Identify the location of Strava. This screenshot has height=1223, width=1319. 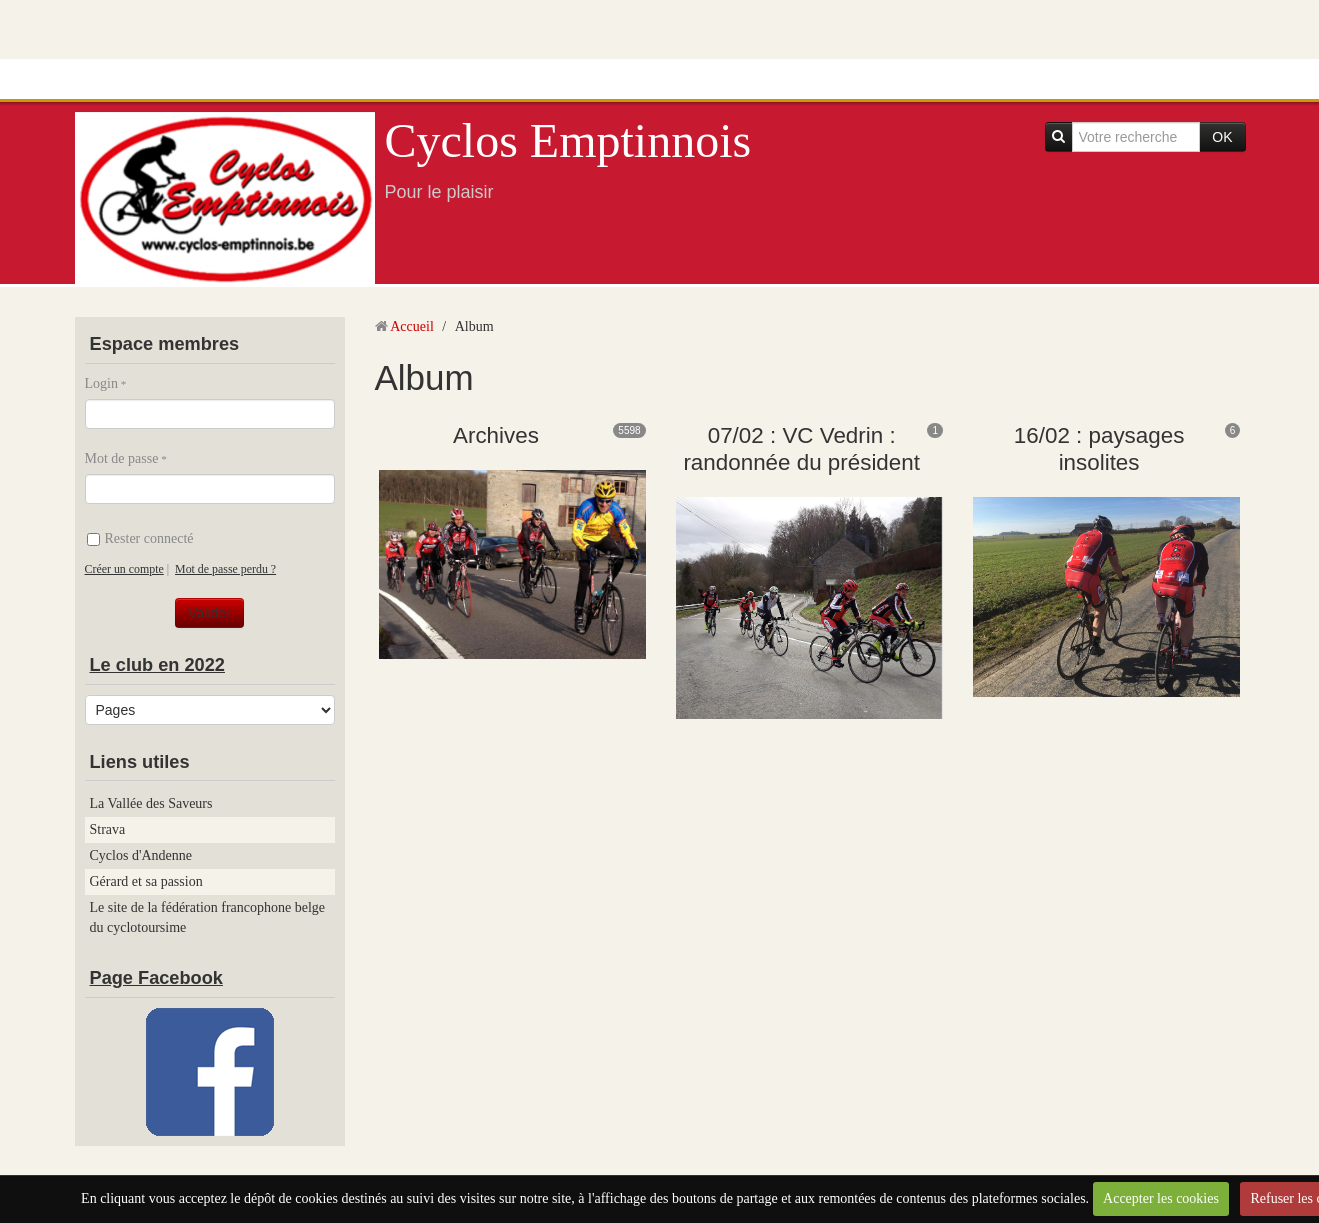
(108, 829).